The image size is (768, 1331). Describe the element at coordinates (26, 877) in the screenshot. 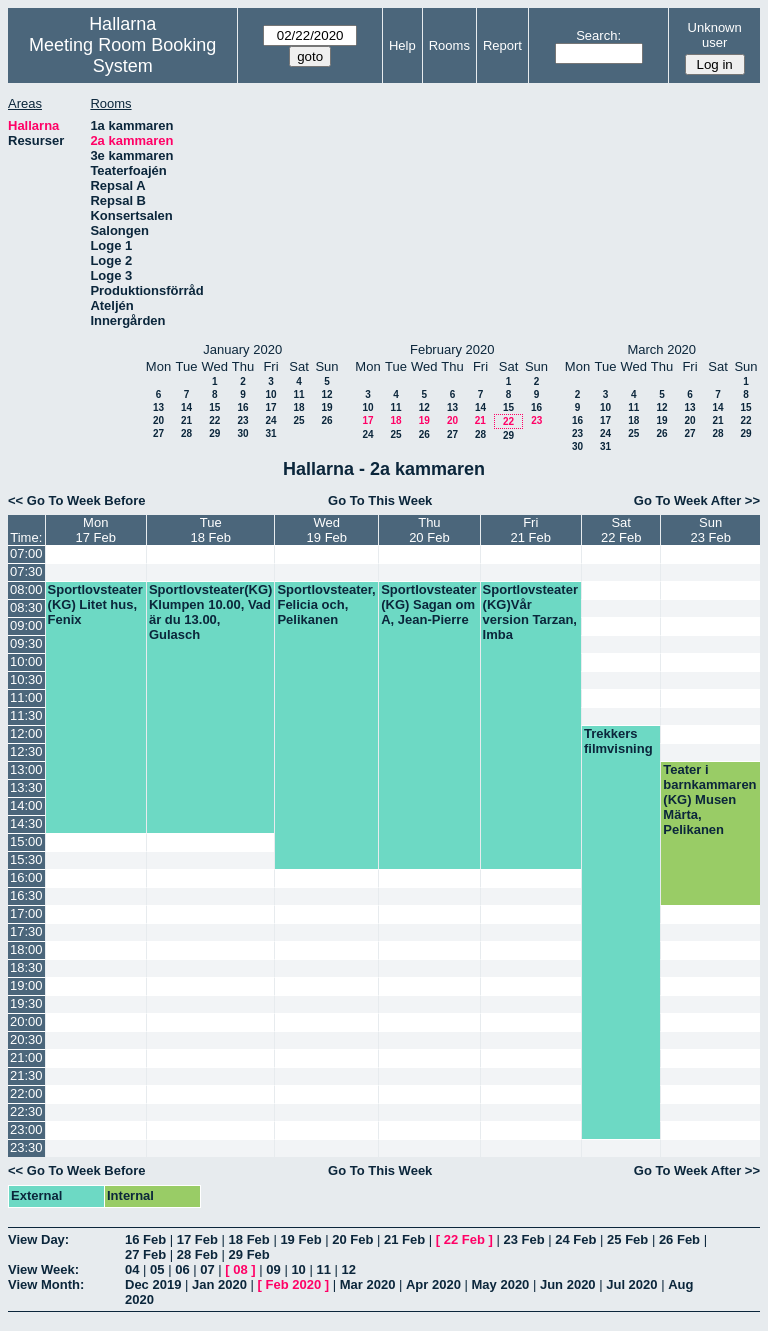

I see `16:00` at that location.